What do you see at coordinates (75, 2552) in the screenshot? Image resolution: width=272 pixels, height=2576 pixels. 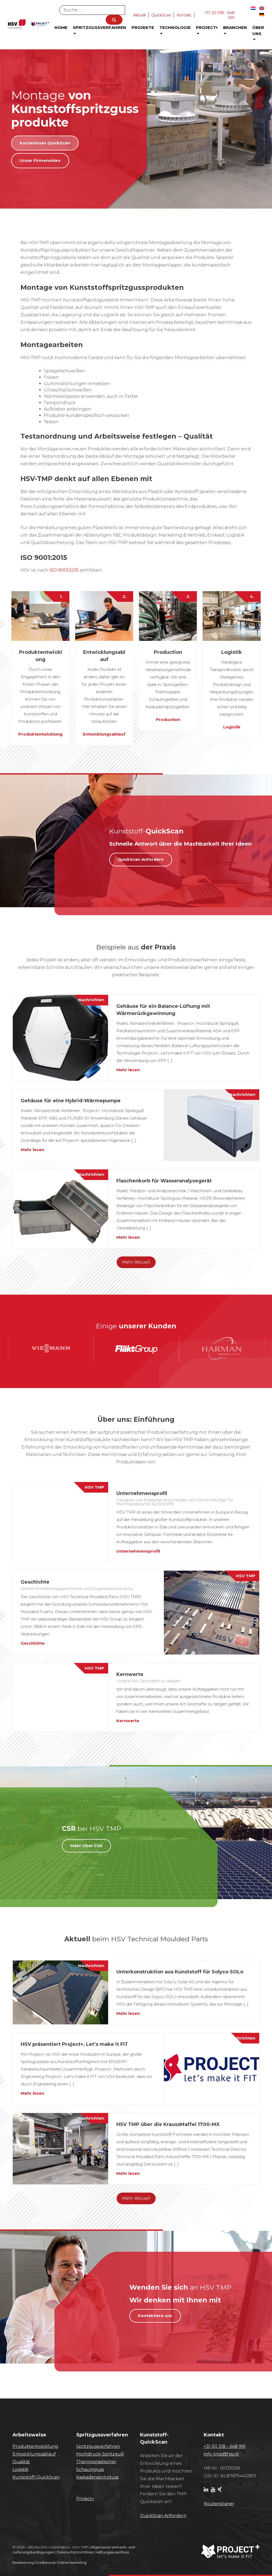 I see `Datenschutzrichtlinie` at bounding box center [75, 2552].